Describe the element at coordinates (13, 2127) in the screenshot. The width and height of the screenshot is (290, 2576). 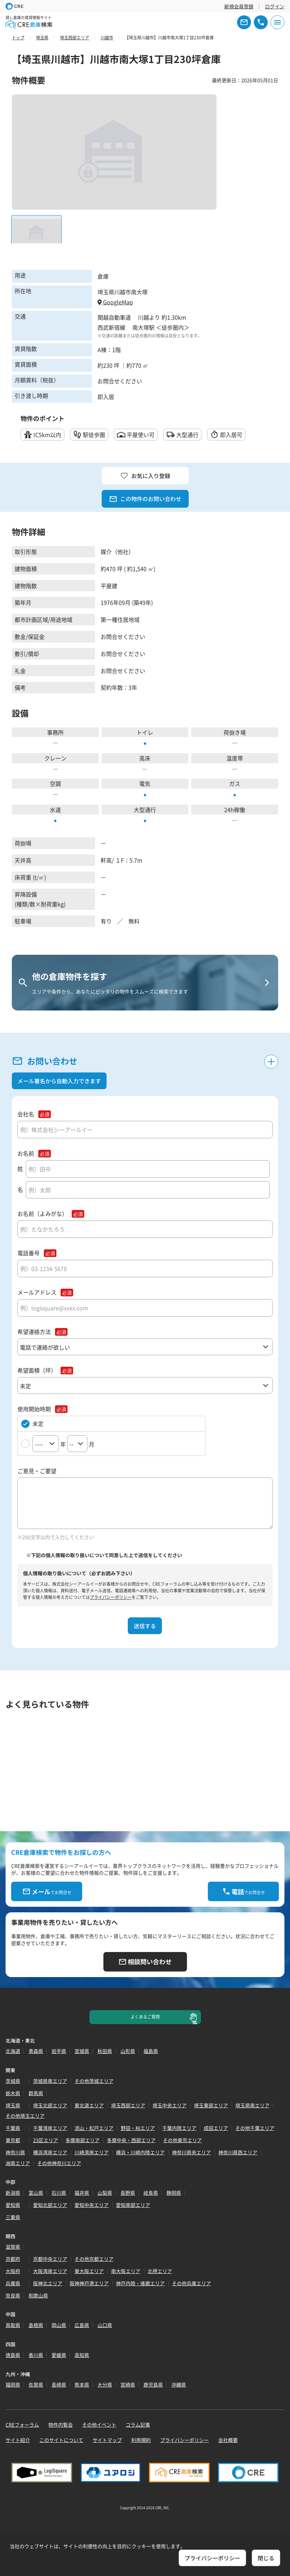
I see `千葉県` at that location.